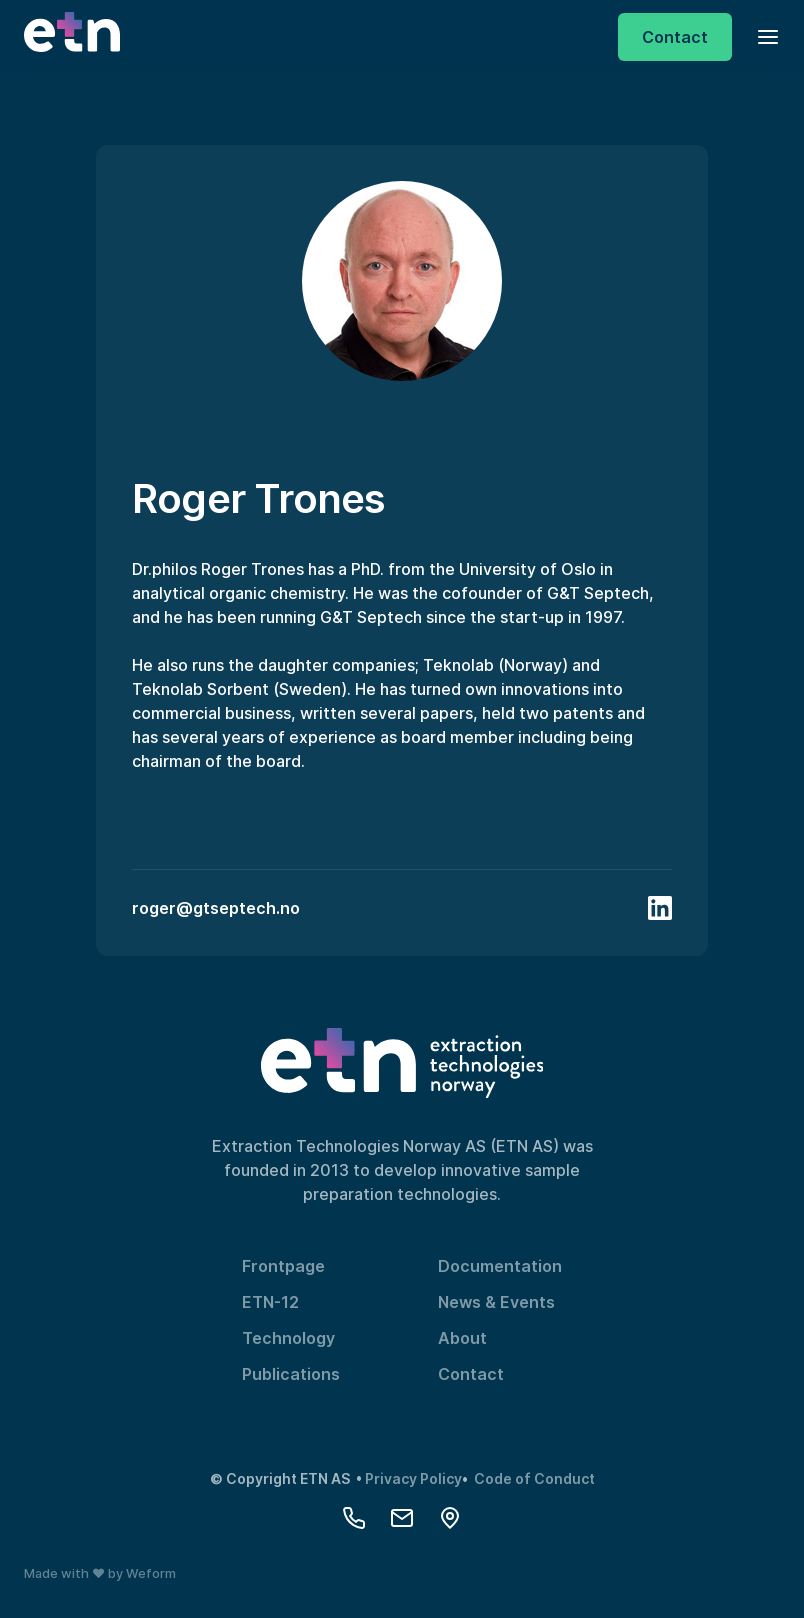 The height and width of the screenshot is (1618, 804). I want to click on Code of Conduct, so click(534, 1478).